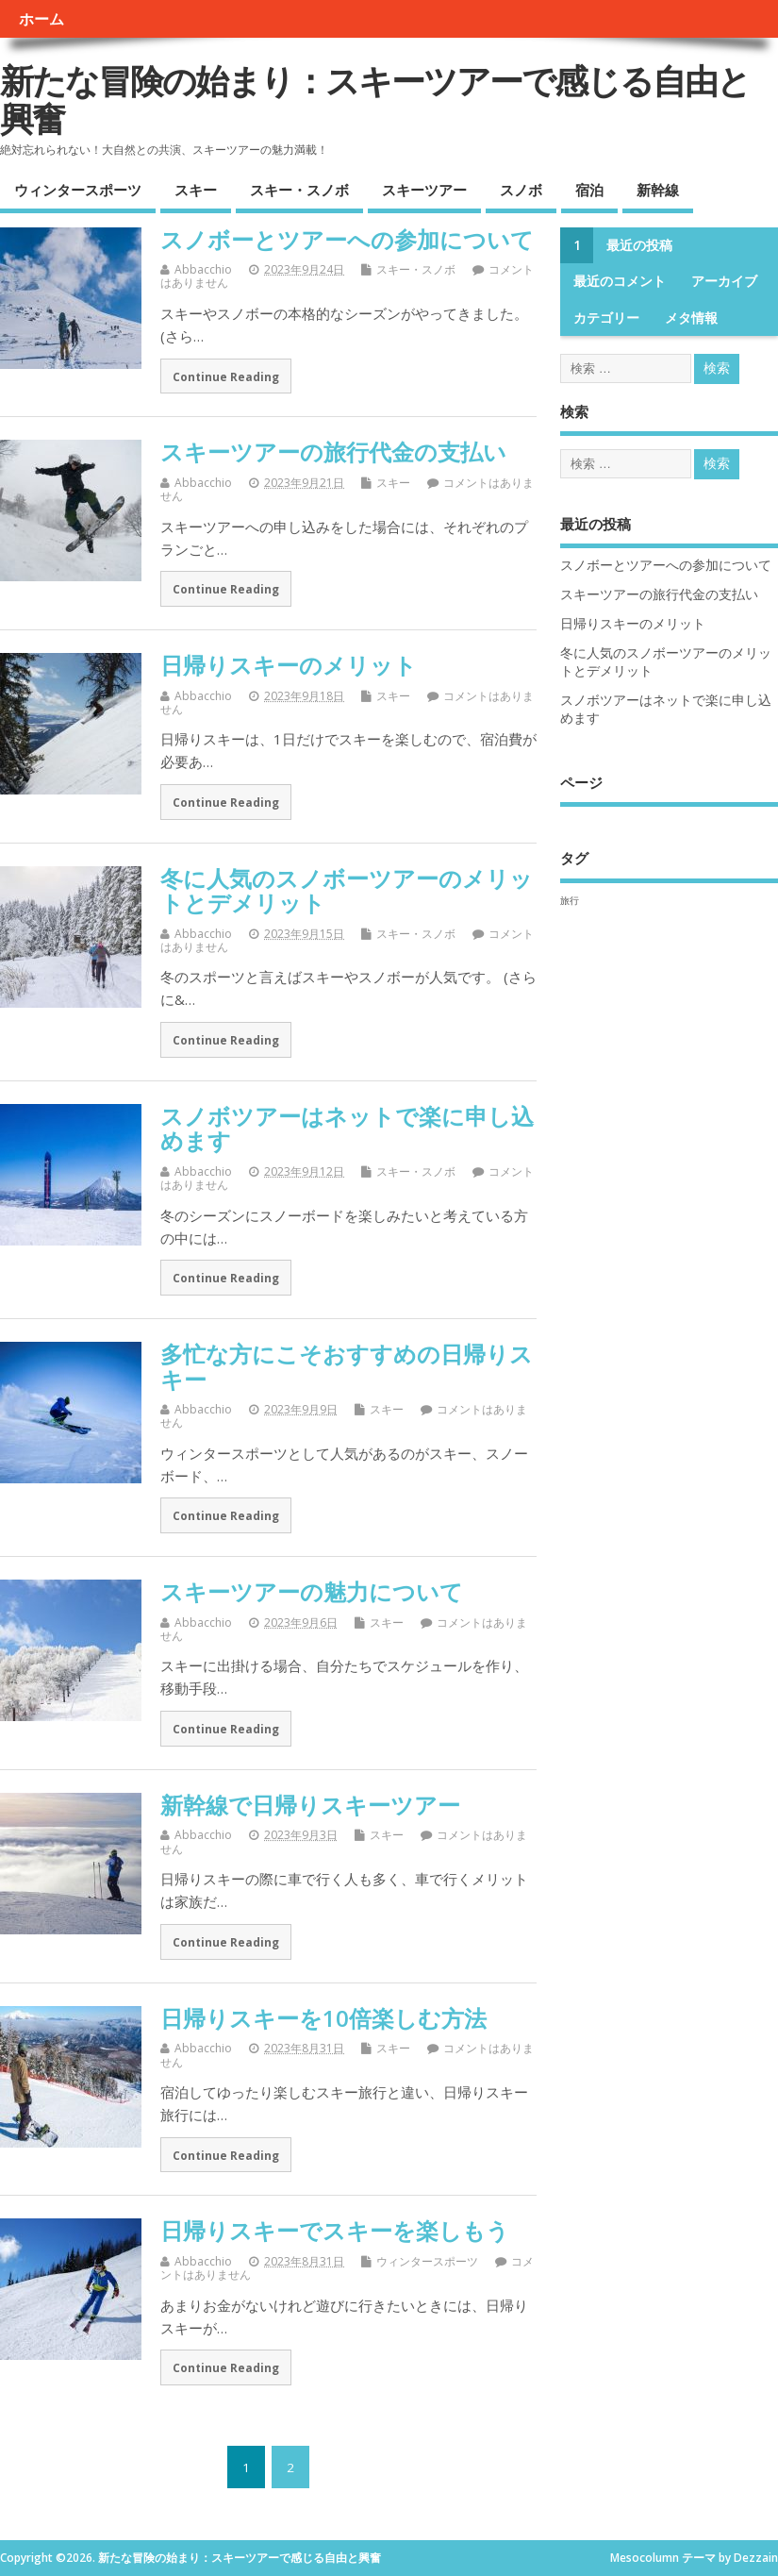 The image size is (778, 2576). I want to click on スキーツアーの旅行代金の支払い, so click(333, 451).